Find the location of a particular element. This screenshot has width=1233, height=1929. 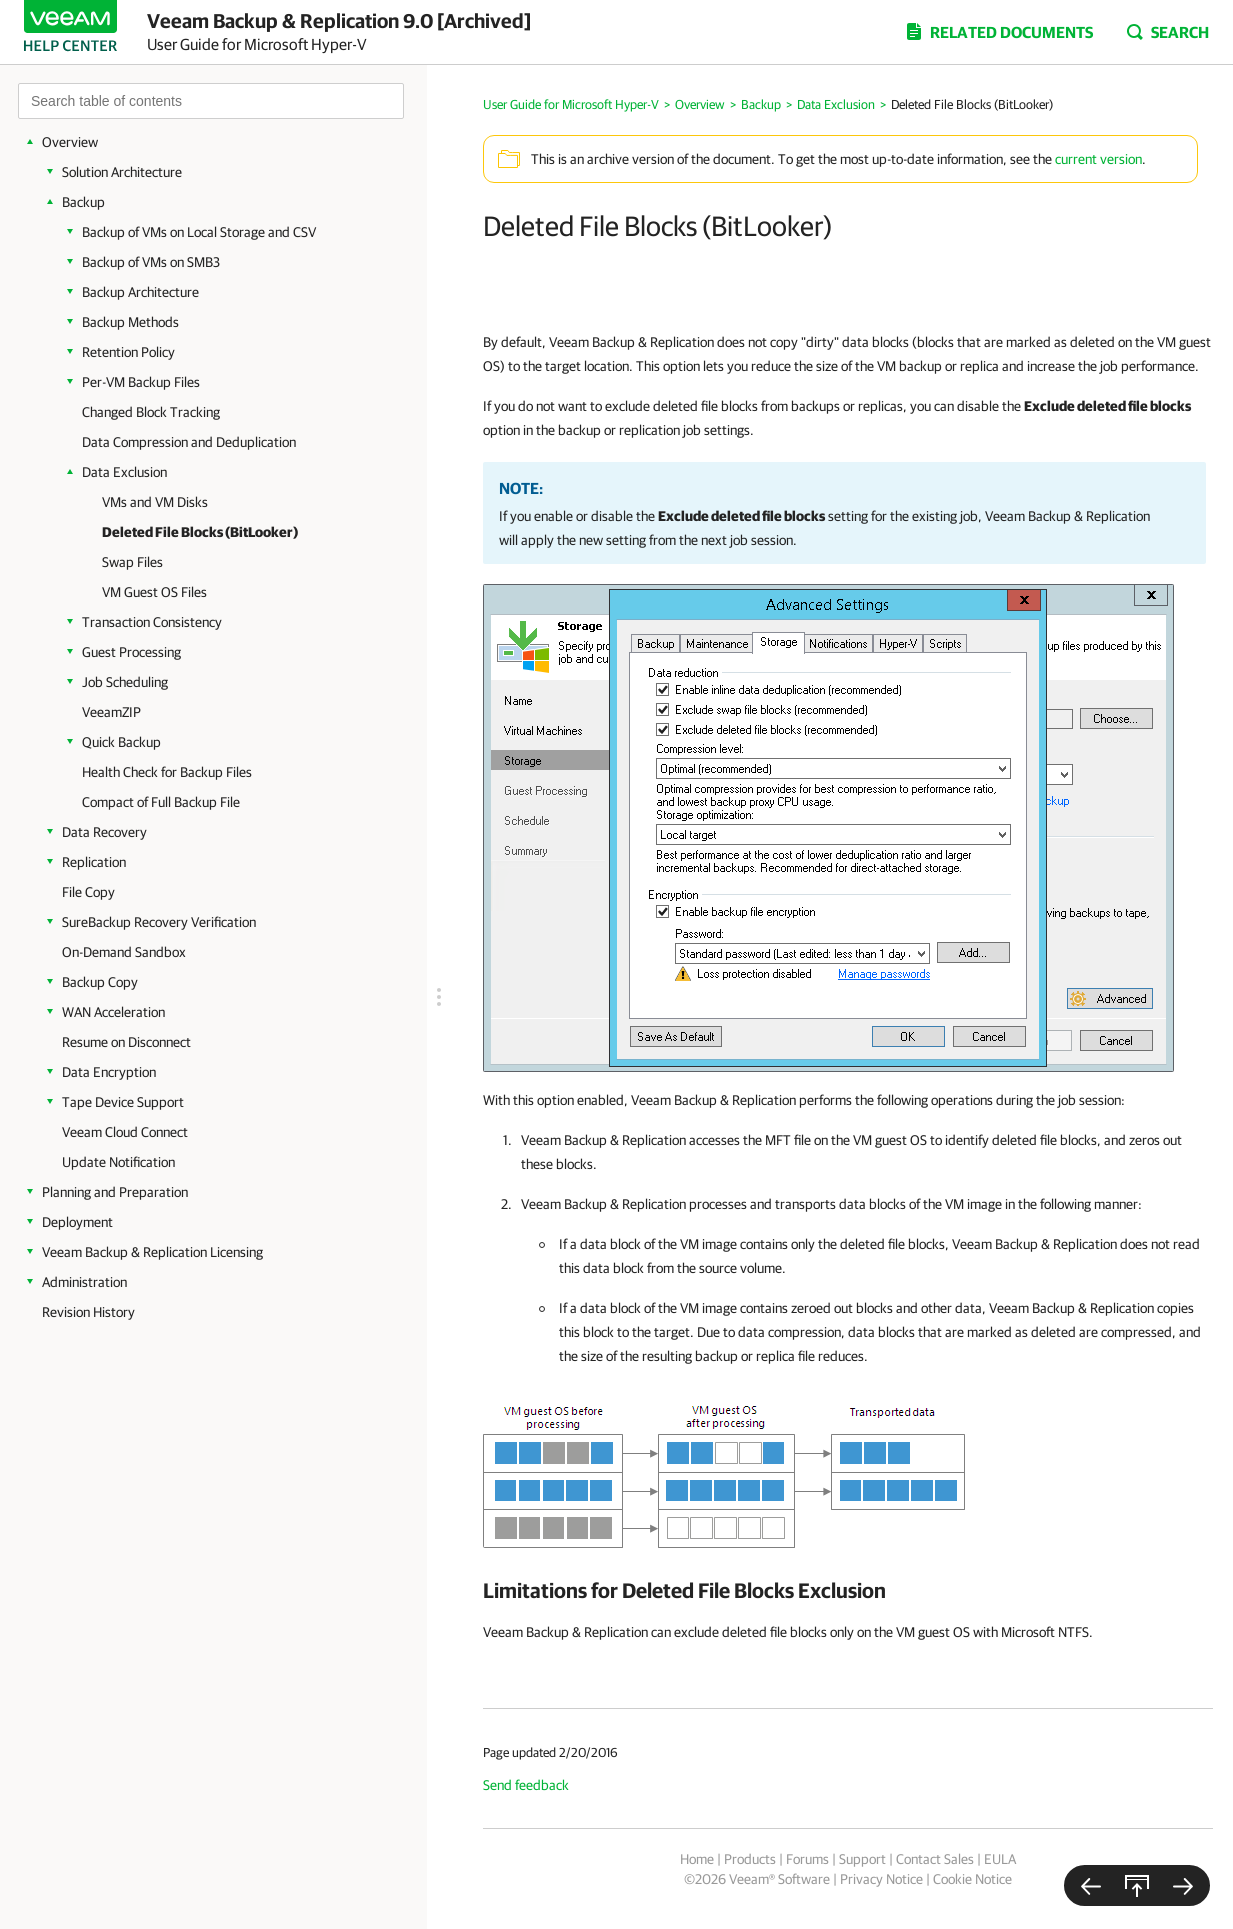

Products is located at coordinates (750, 1859).